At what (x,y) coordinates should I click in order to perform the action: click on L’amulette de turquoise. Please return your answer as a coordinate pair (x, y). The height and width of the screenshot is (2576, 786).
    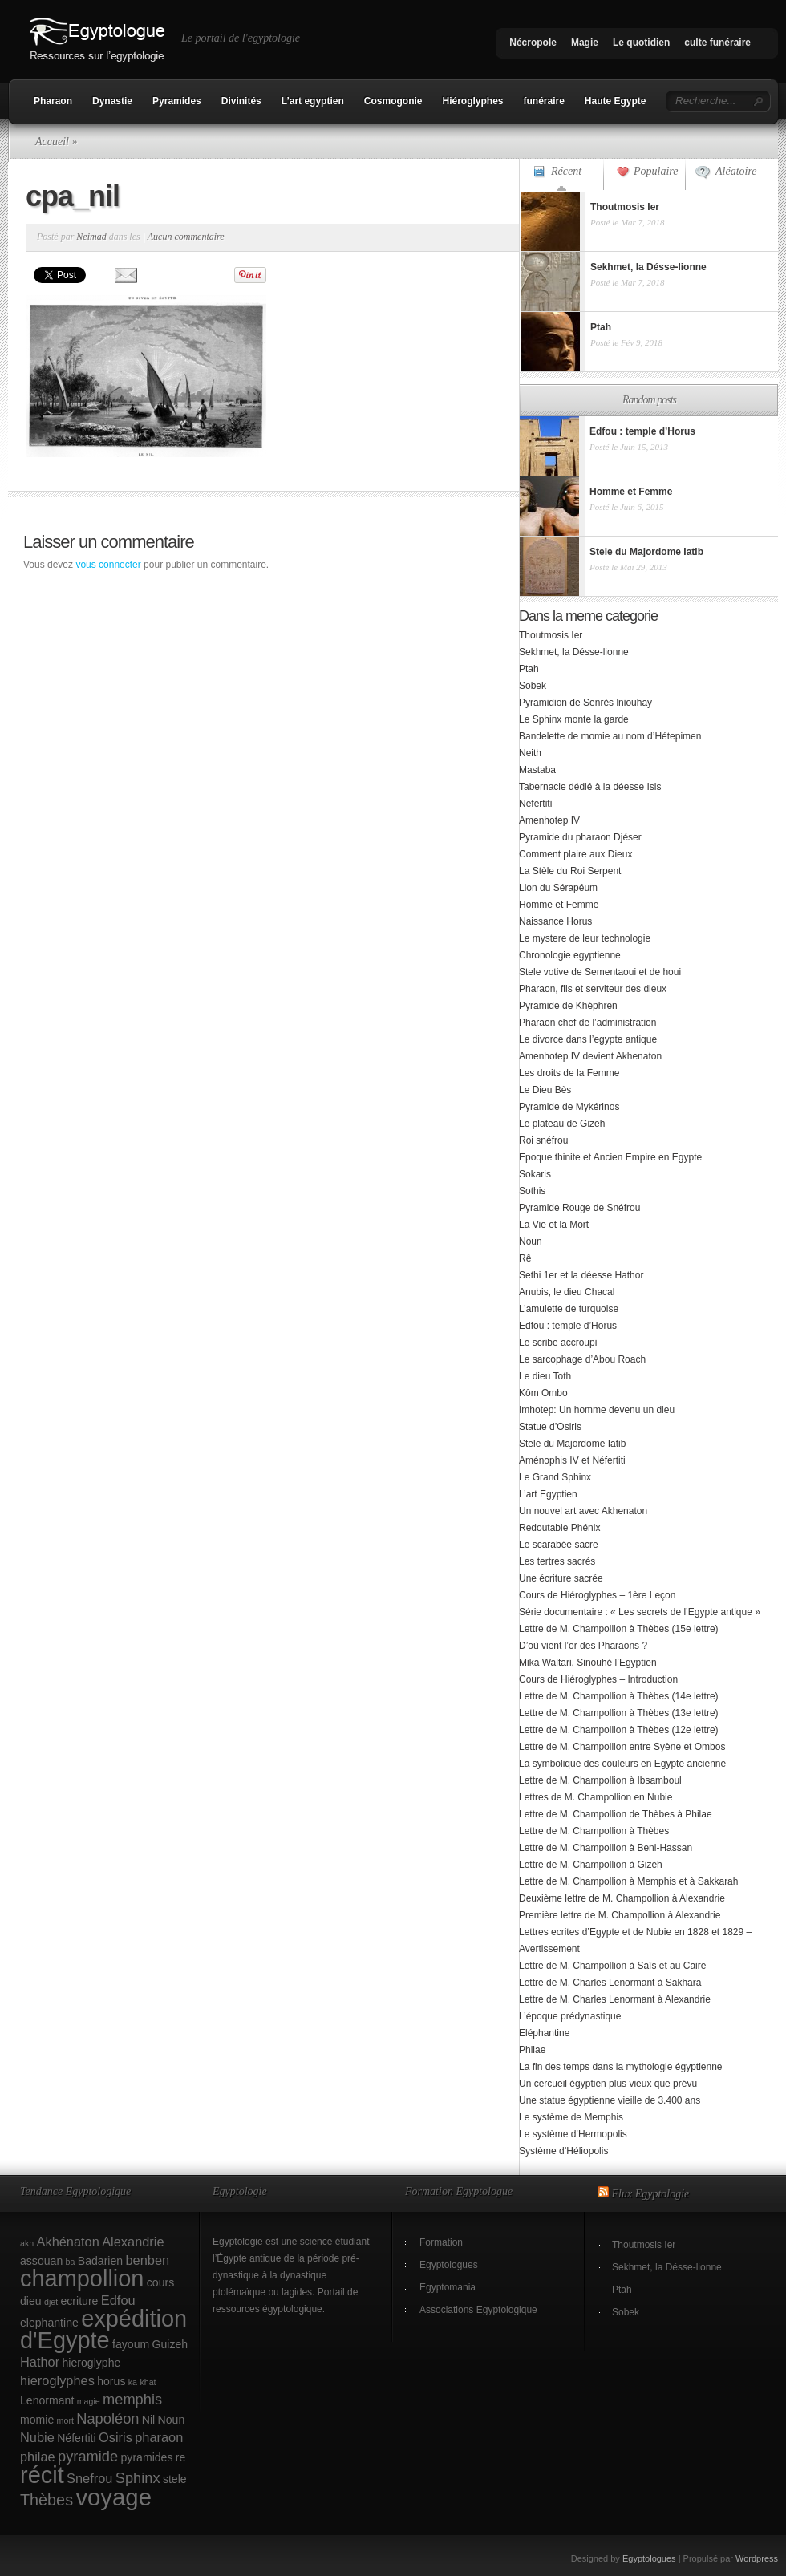
    Looking at the image, I should click on (568, 1308).